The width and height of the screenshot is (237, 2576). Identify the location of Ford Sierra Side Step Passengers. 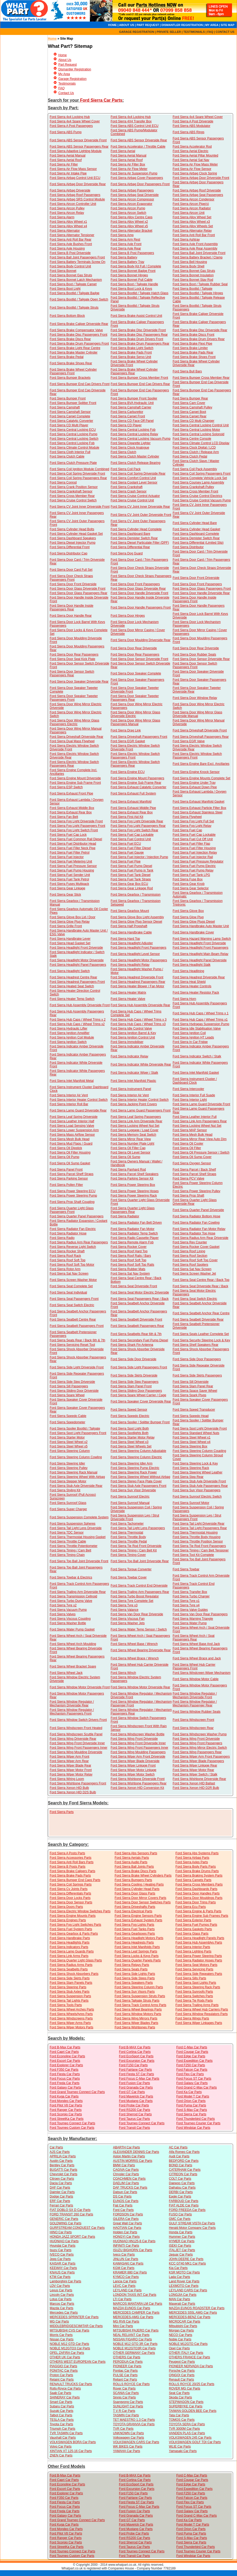
(134, 1382).